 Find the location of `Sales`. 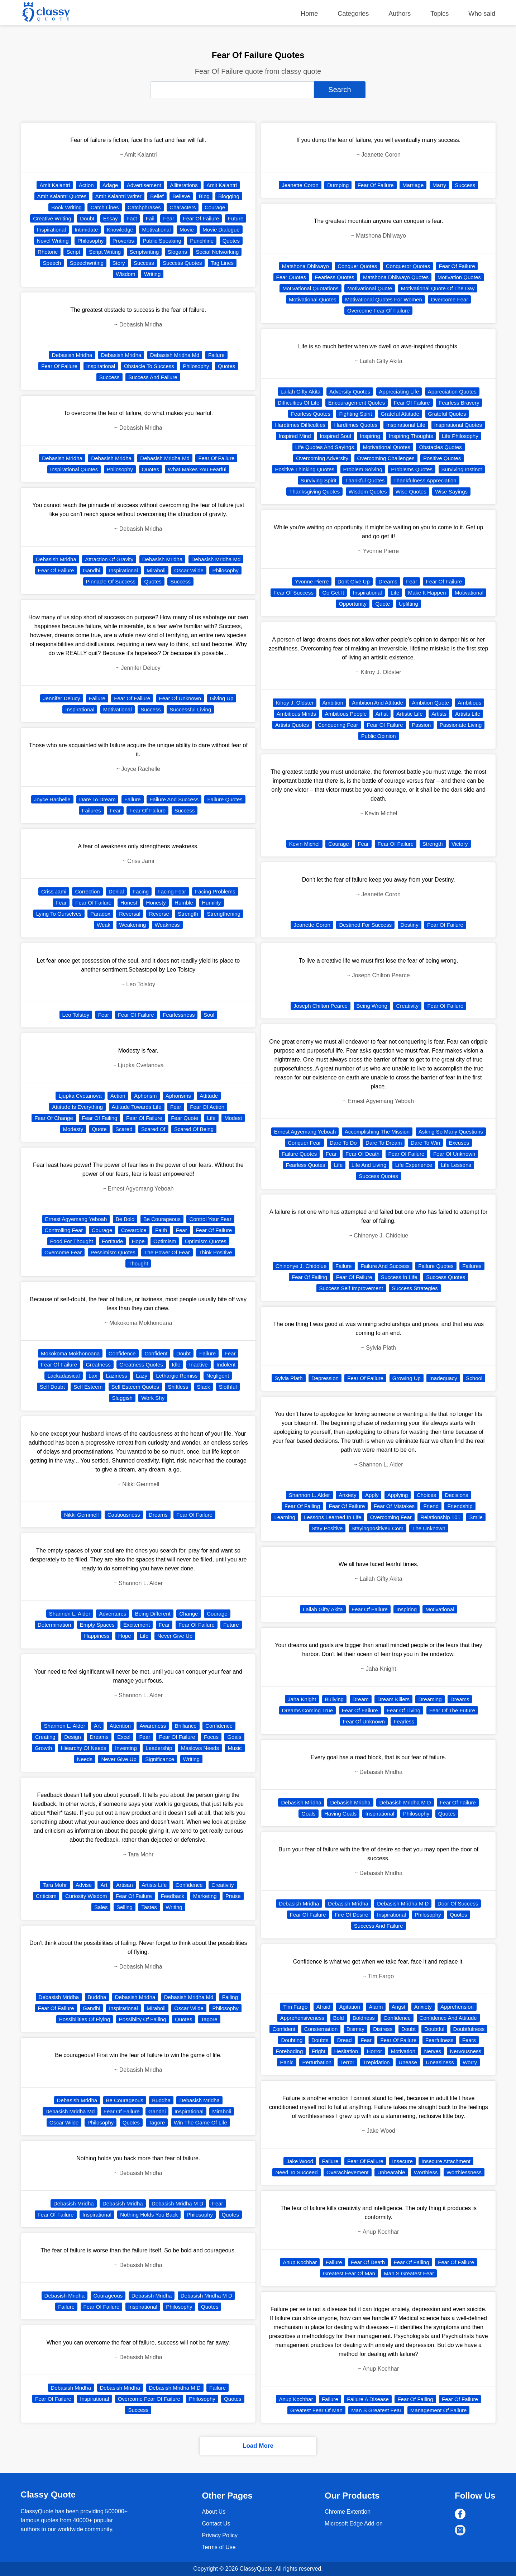

Sales is located at coordinates (101, 1907).